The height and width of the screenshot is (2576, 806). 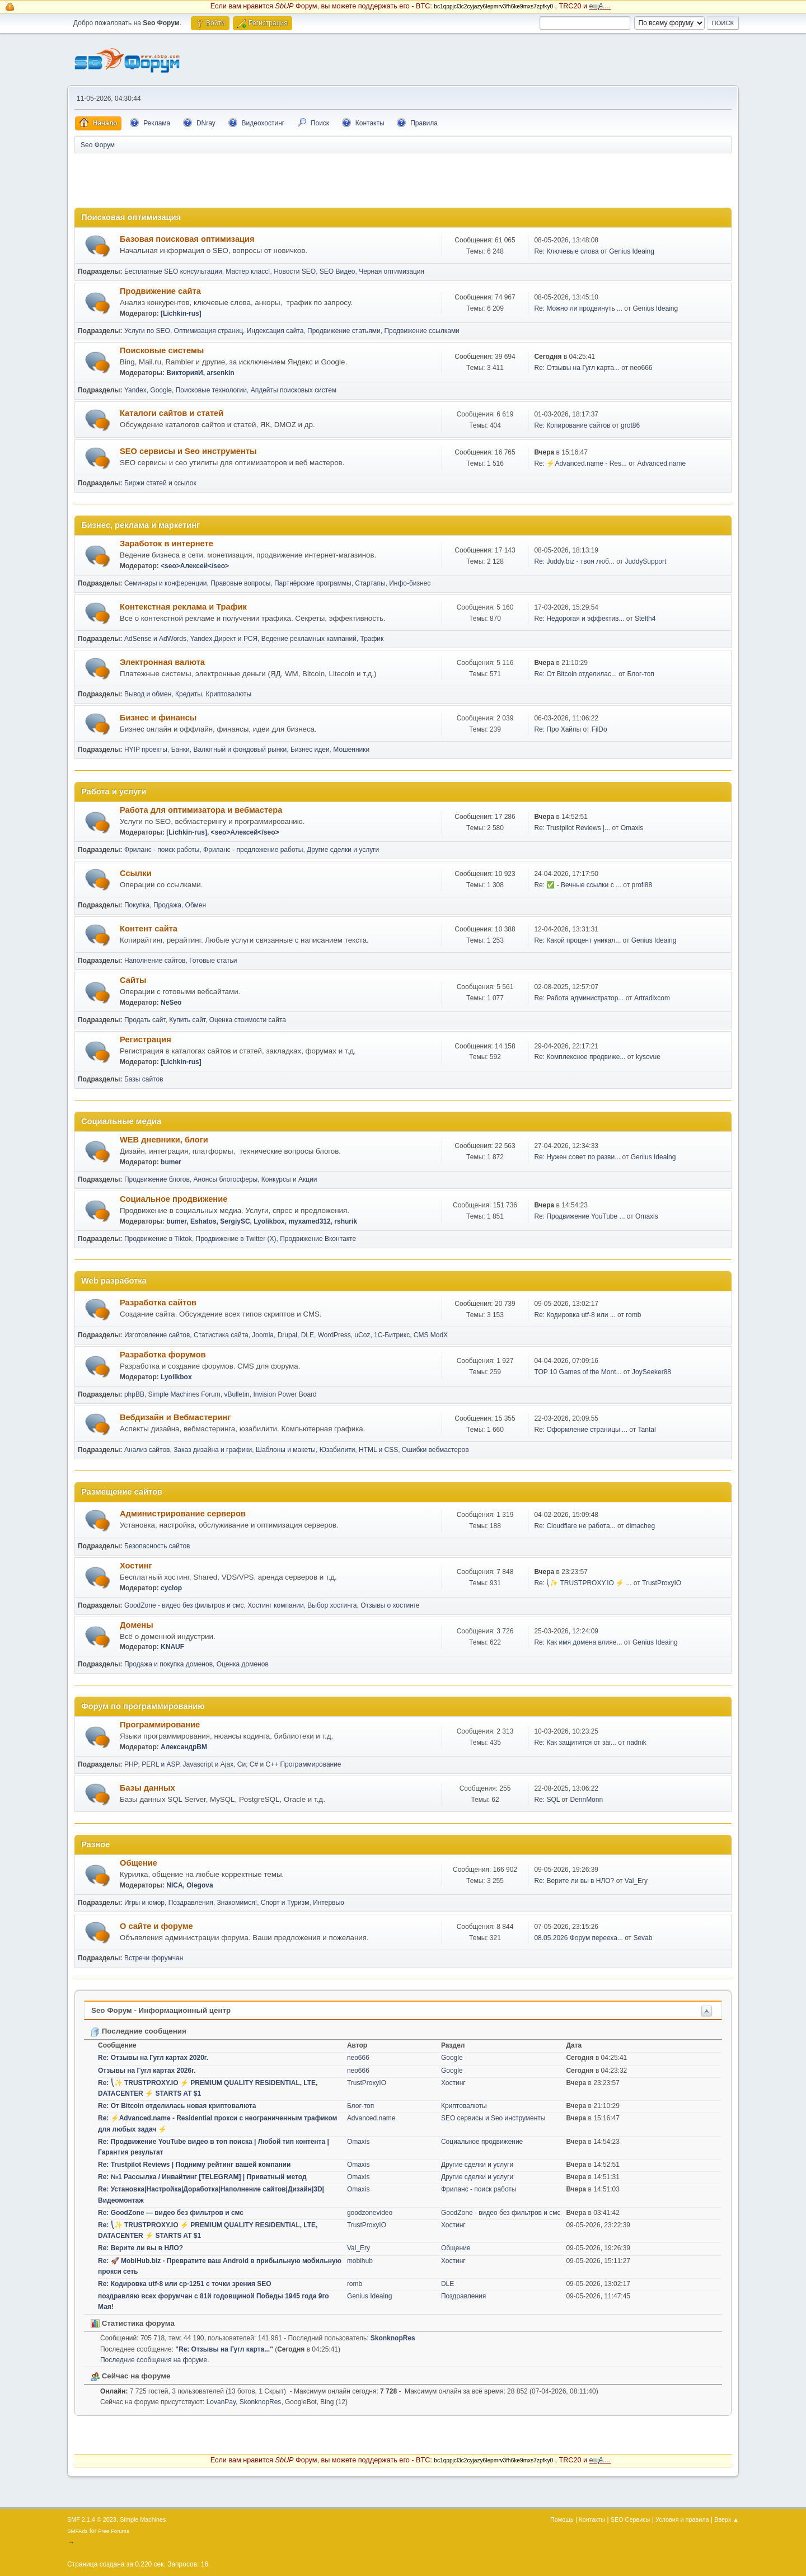 What do you see at coordinates (313, 583) in the screenshot?
I see `Партнёрские программы` at bounding box center [313, 583].